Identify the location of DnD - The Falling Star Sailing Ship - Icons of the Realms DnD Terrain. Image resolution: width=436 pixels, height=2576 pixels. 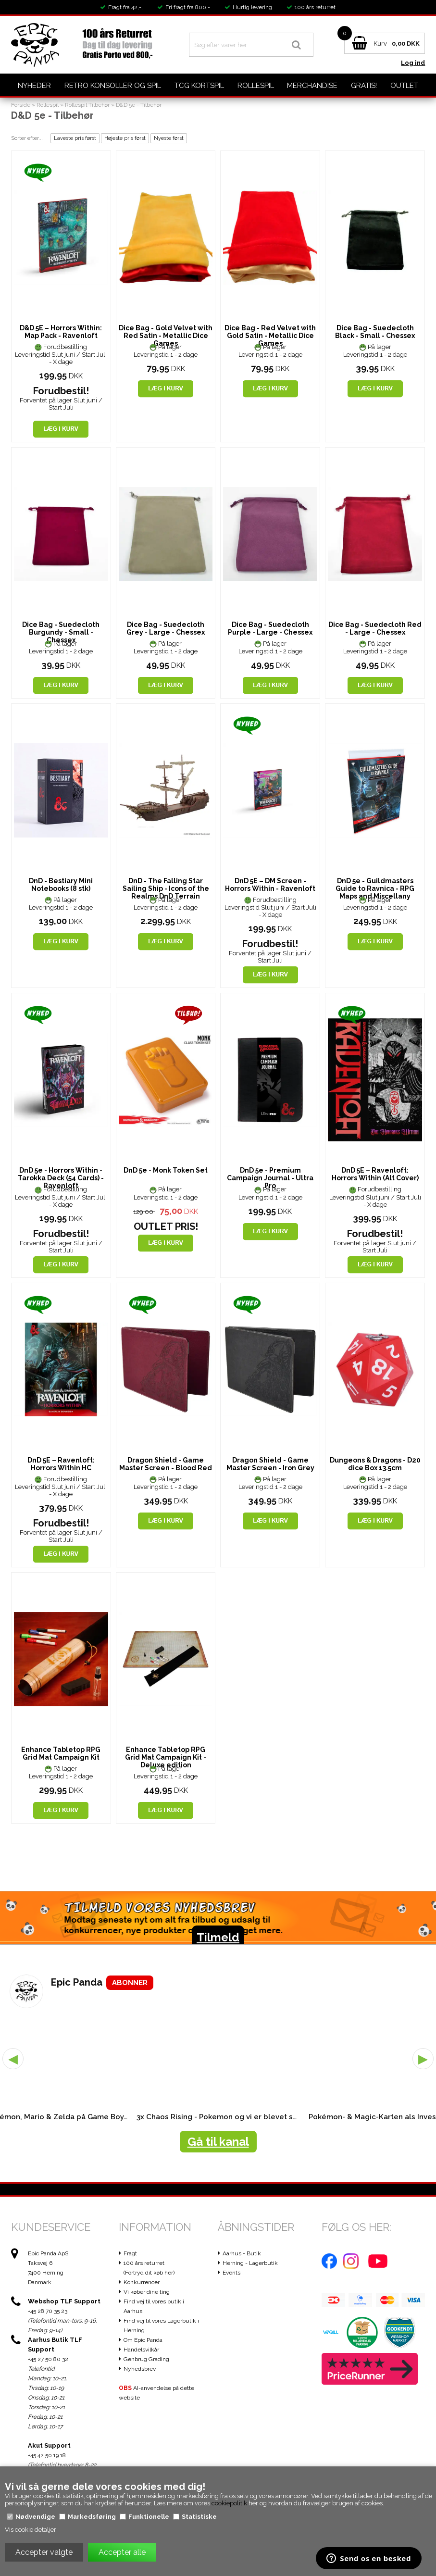
(166, 888).